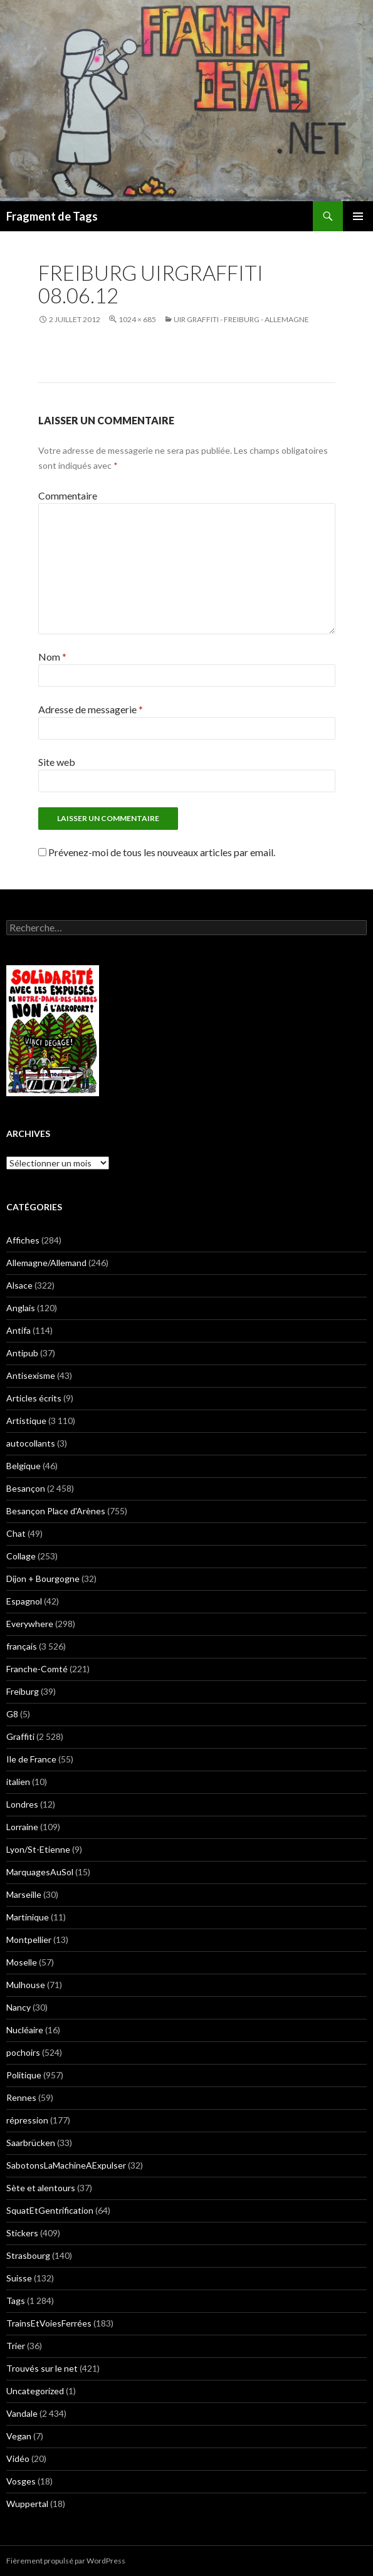 The width and height of the screenshot is (373, 2576). What do you see at coordinates (23, 2075) in the screenshot?
I see `Politique` at bounding box center [23, 2075].